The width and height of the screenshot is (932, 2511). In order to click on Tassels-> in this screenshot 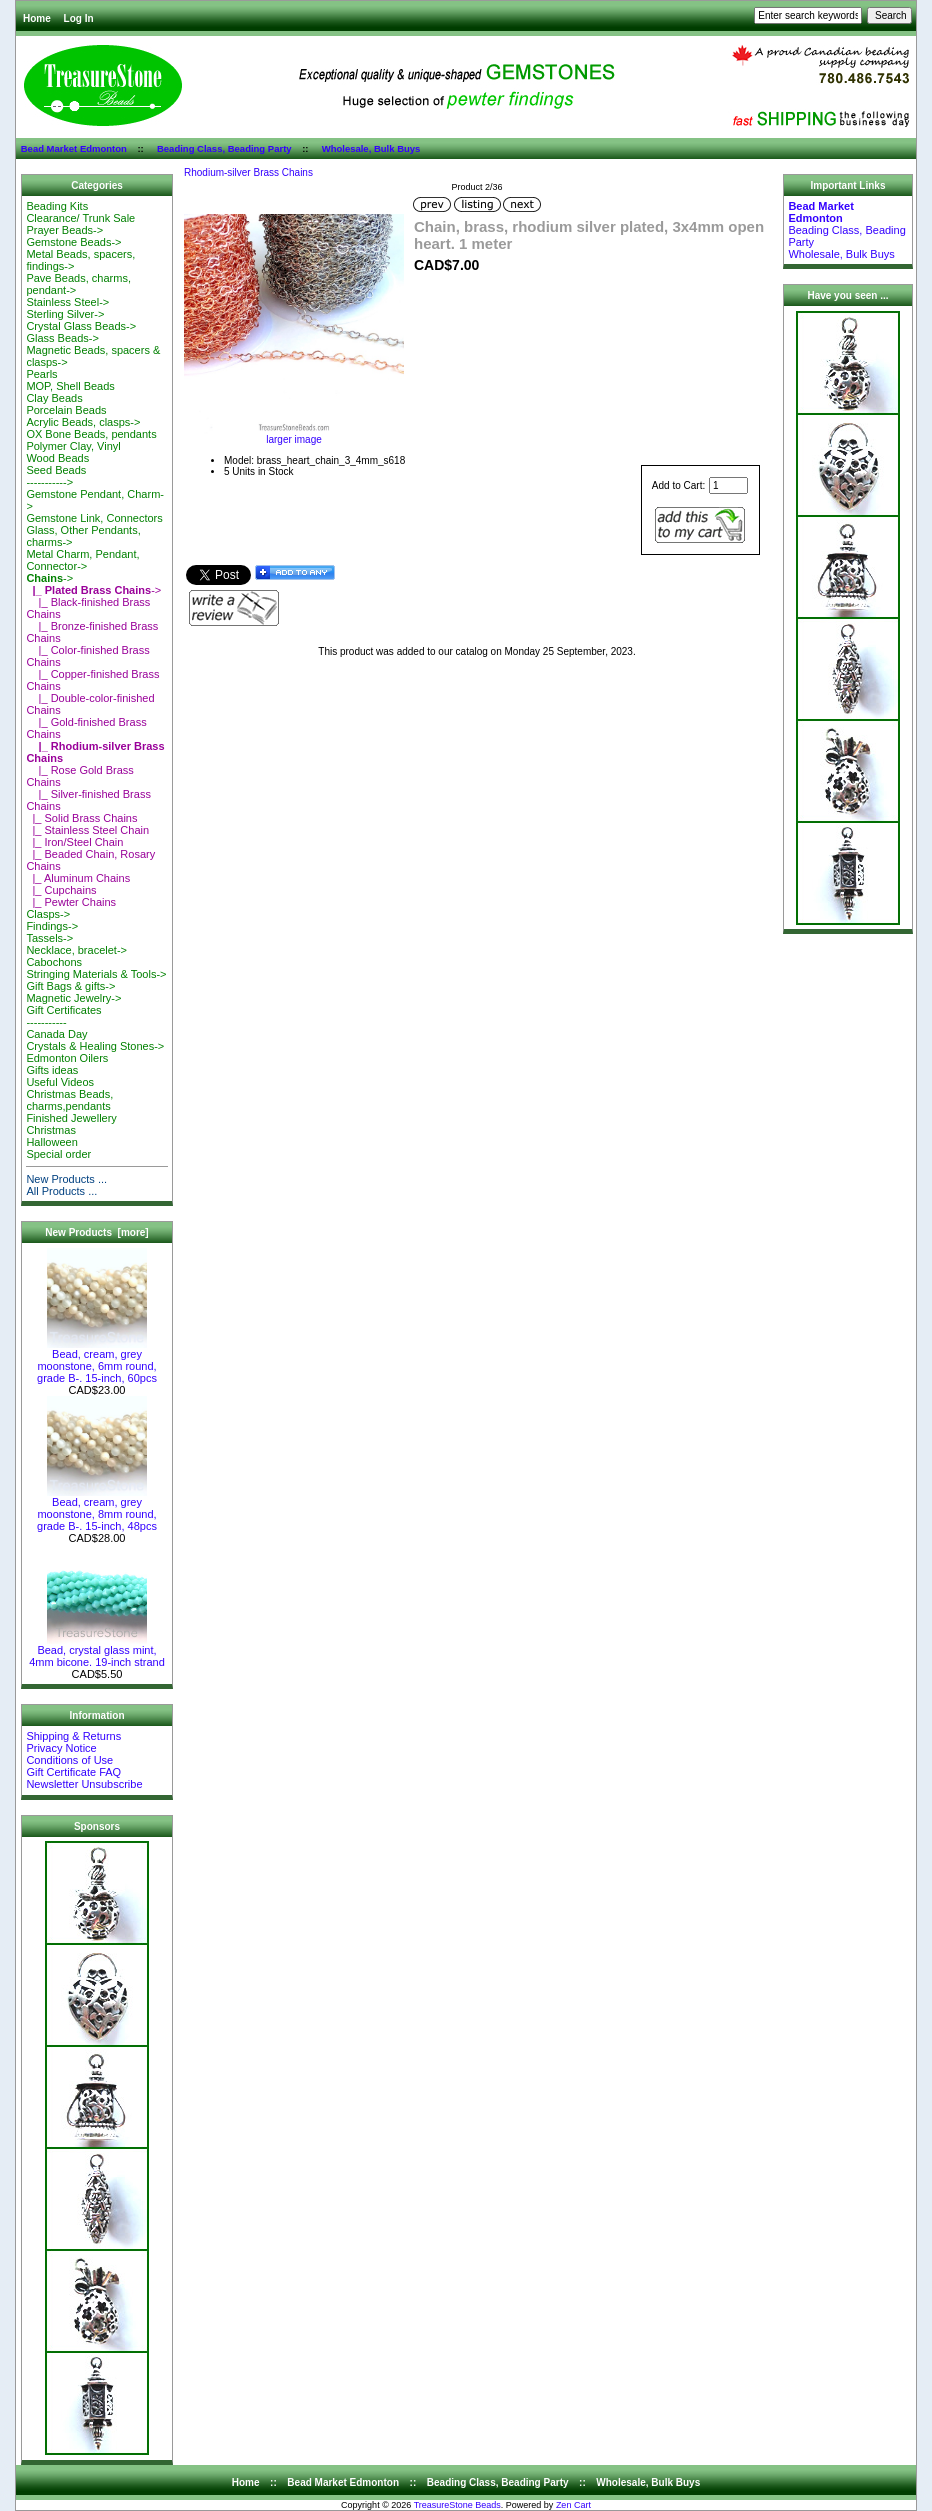, I will do `click(49, 938)`.